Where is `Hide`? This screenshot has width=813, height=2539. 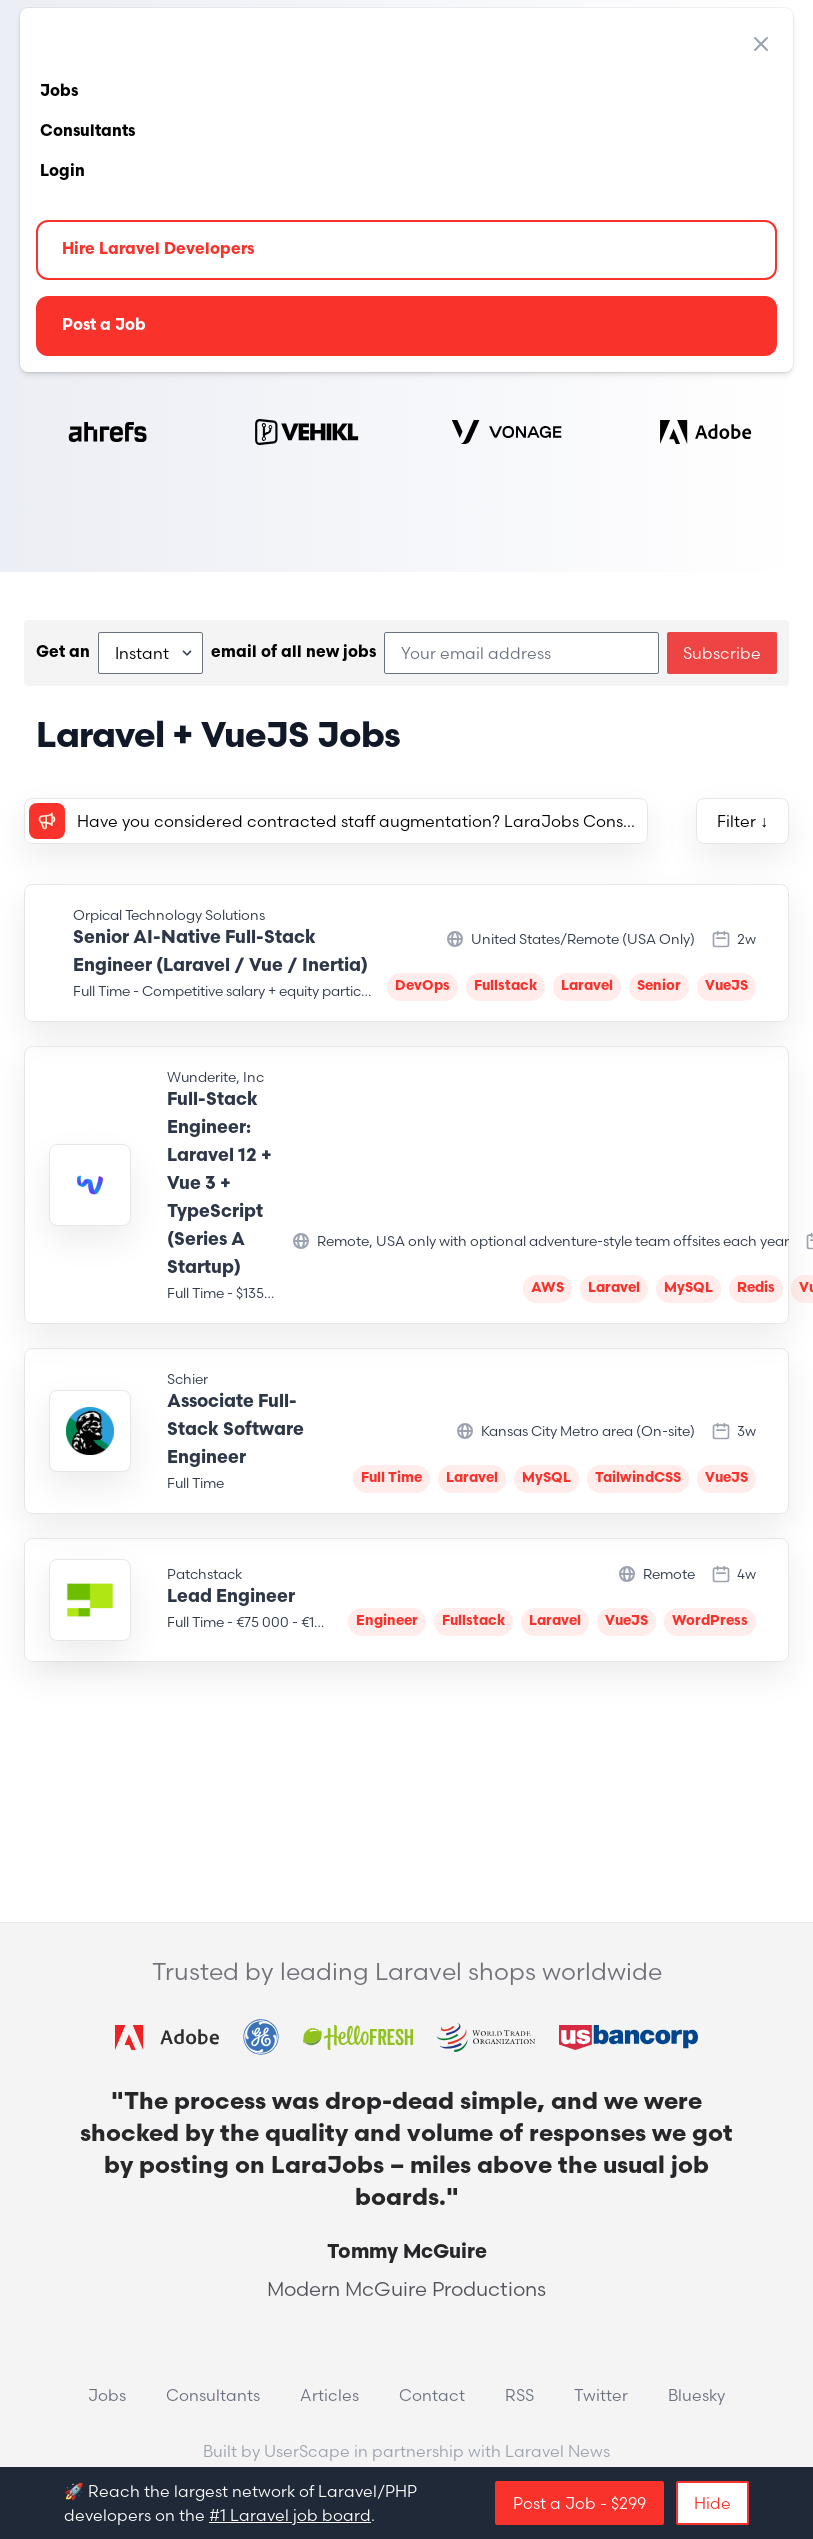 Hide is located at coordinates (712, 2503).